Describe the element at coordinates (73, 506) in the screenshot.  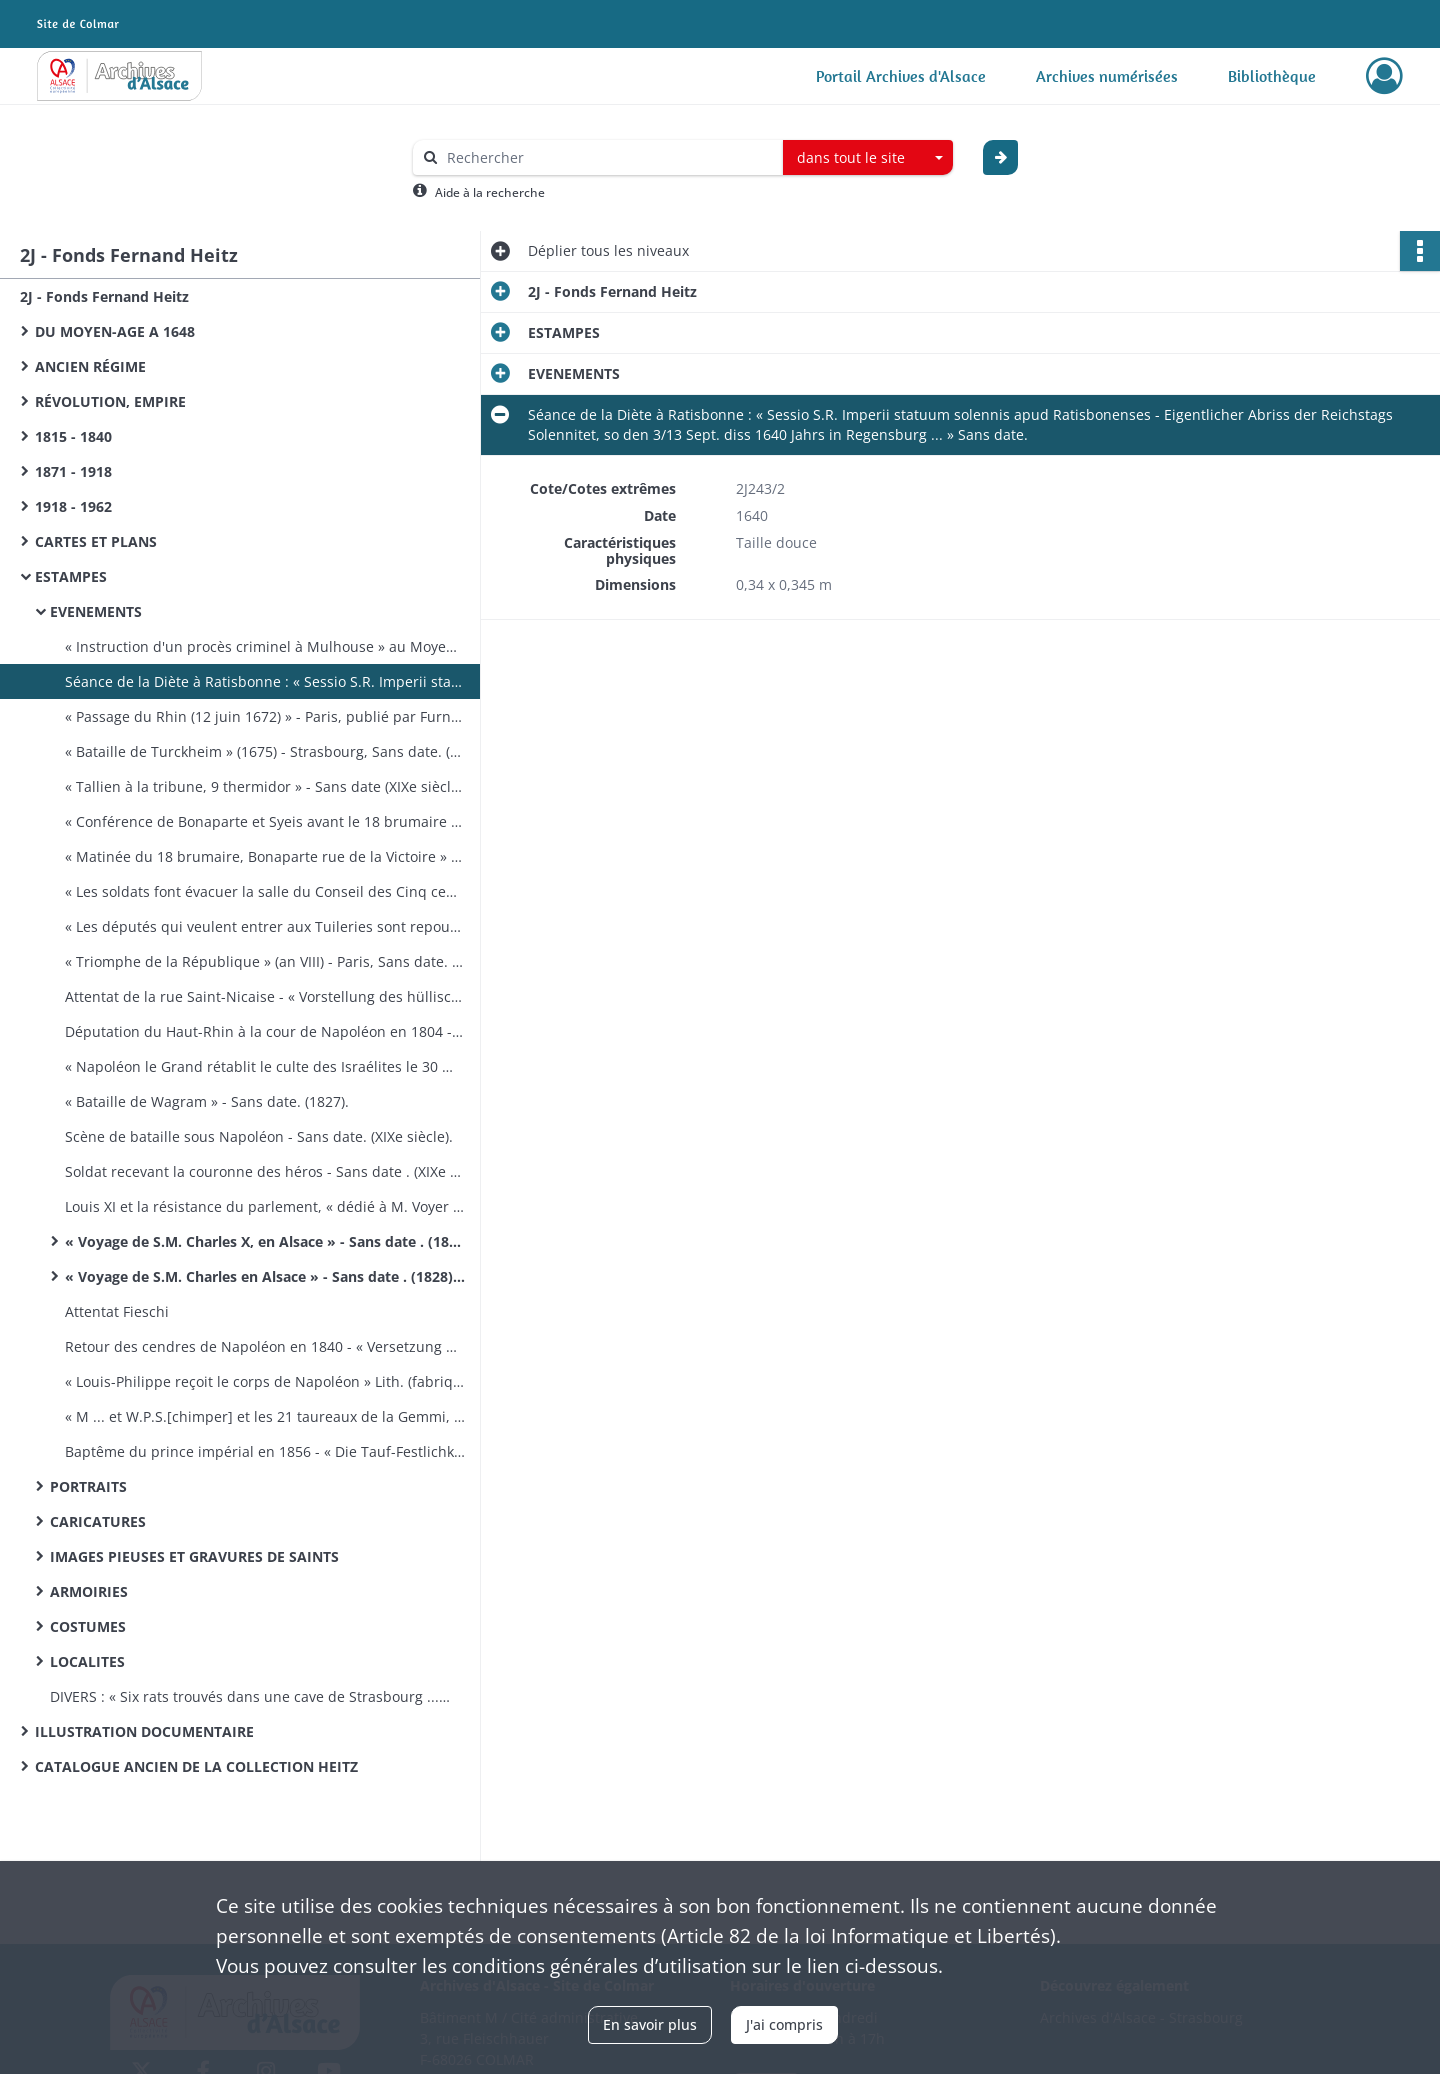
I see `1918 - 1962` at that location.